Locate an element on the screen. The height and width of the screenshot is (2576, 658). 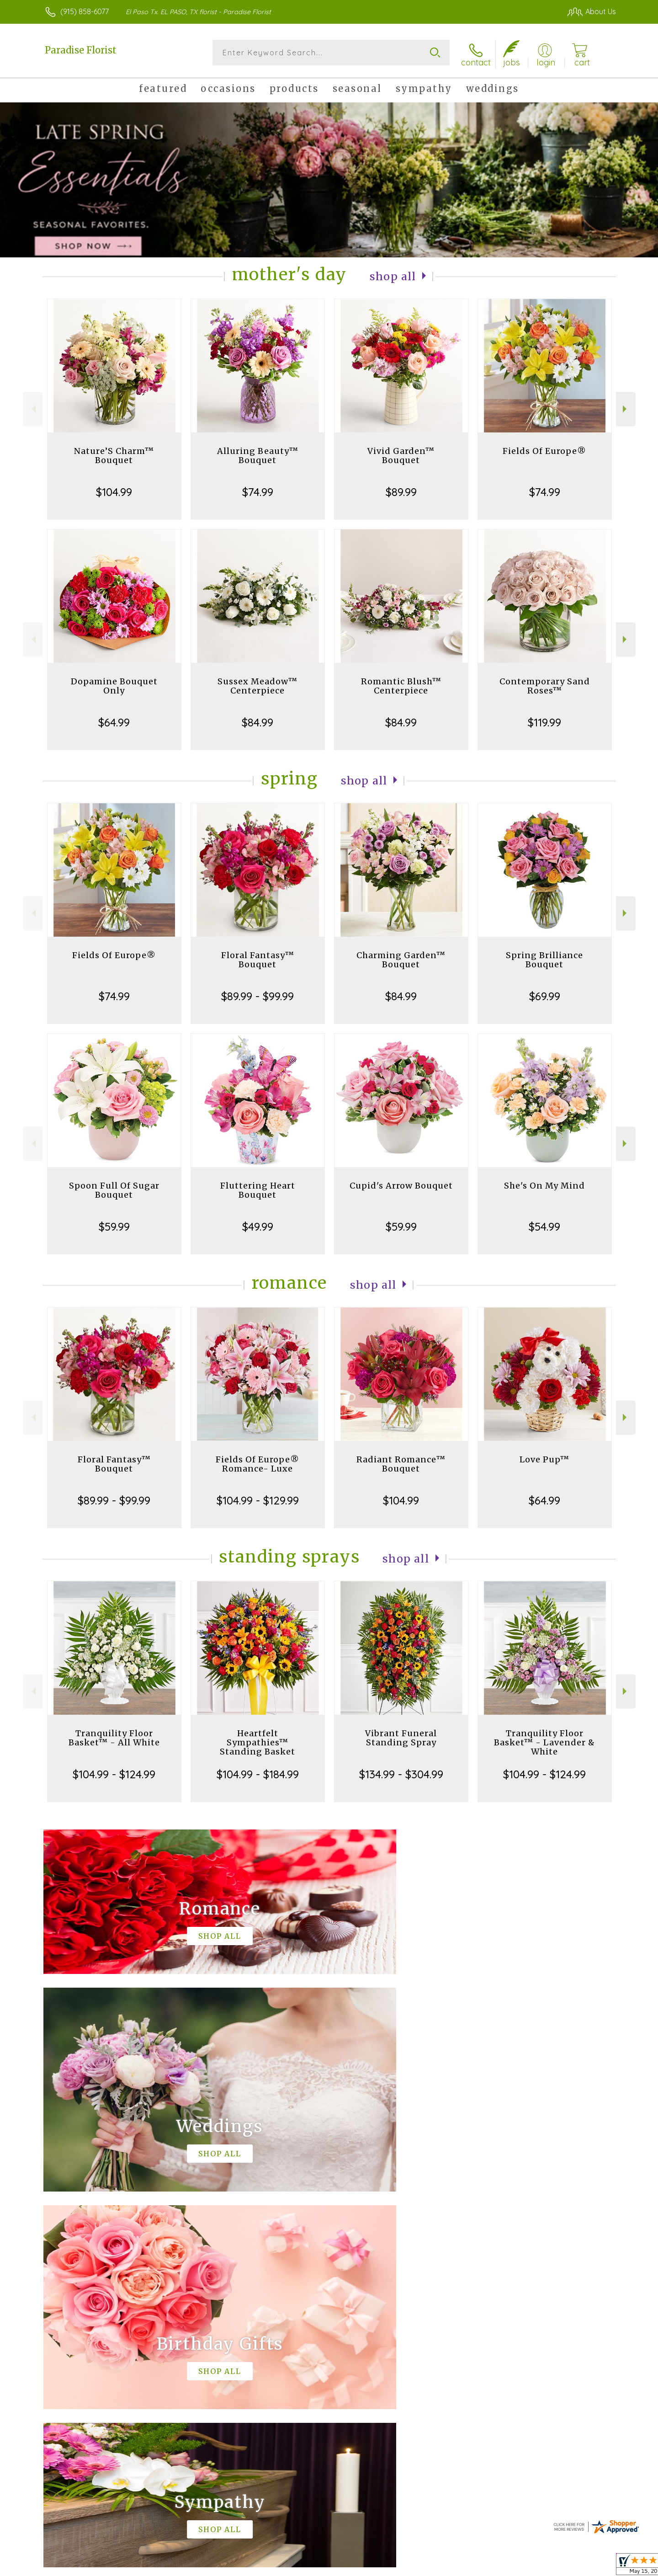
$104.99 - $124.99 is located at coordinates (114, 1772).